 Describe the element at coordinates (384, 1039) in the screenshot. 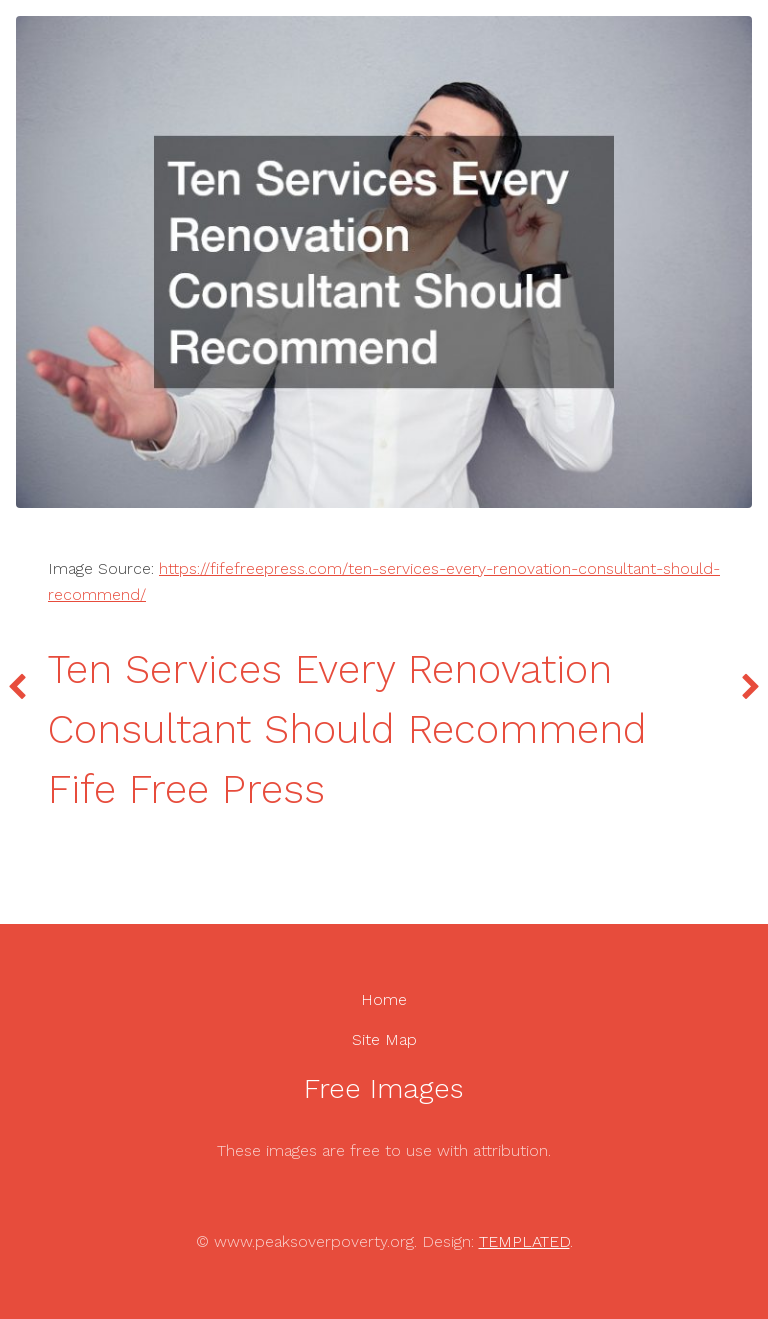

I see `Site Map` at that location.